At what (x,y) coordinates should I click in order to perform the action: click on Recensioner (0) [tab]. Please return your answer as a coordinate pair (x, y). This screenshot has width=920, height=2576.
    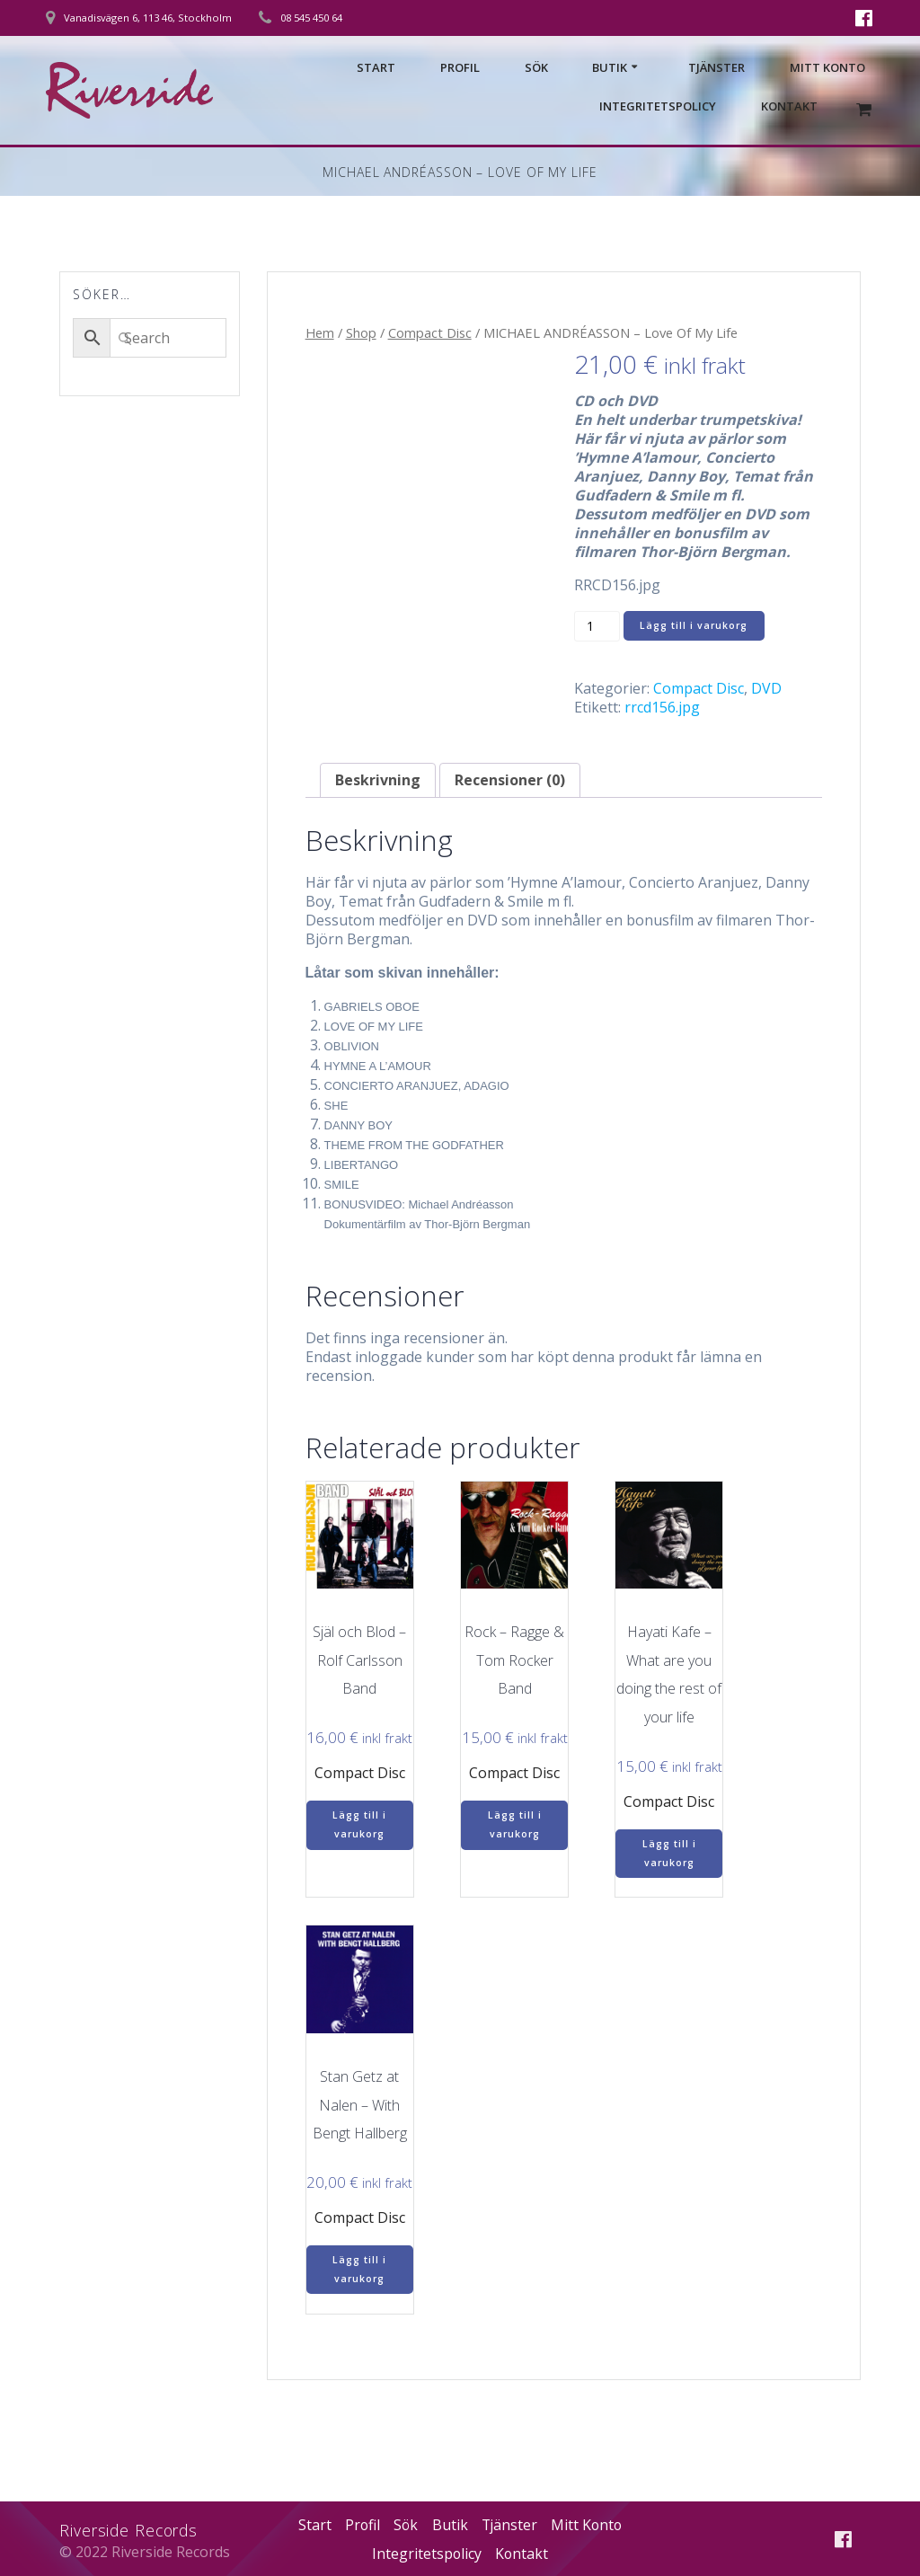
    Looking at the image, I should click on (510, 780).